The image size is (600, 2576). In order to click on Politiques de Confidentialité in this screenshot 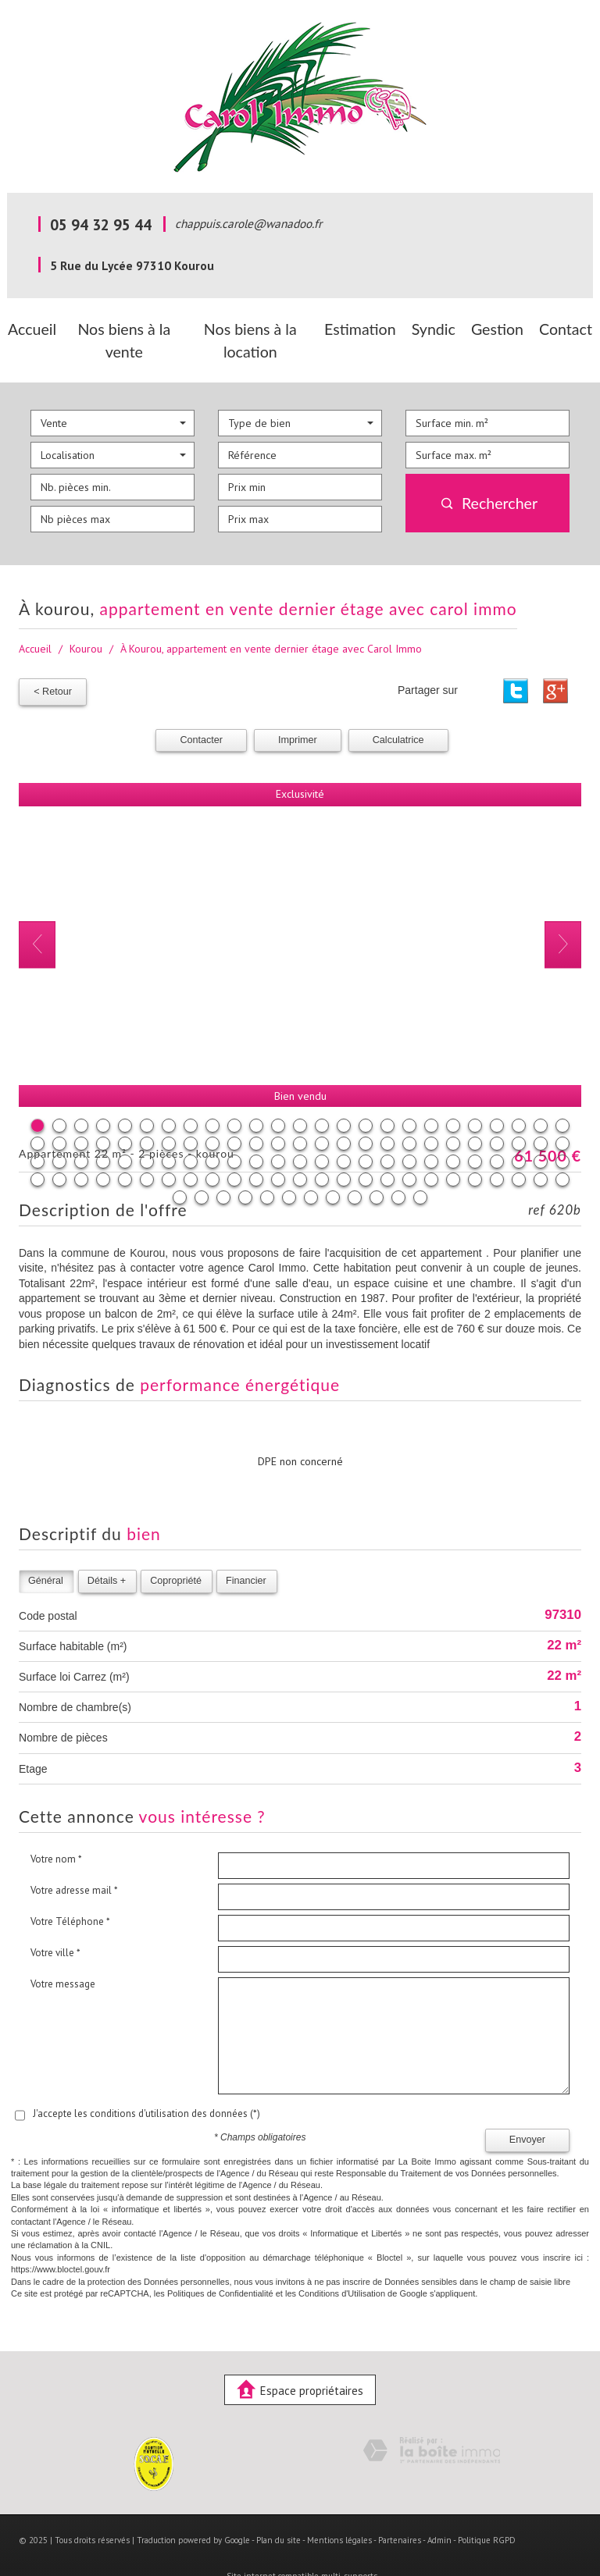, I will do `click(220, 2261)`.